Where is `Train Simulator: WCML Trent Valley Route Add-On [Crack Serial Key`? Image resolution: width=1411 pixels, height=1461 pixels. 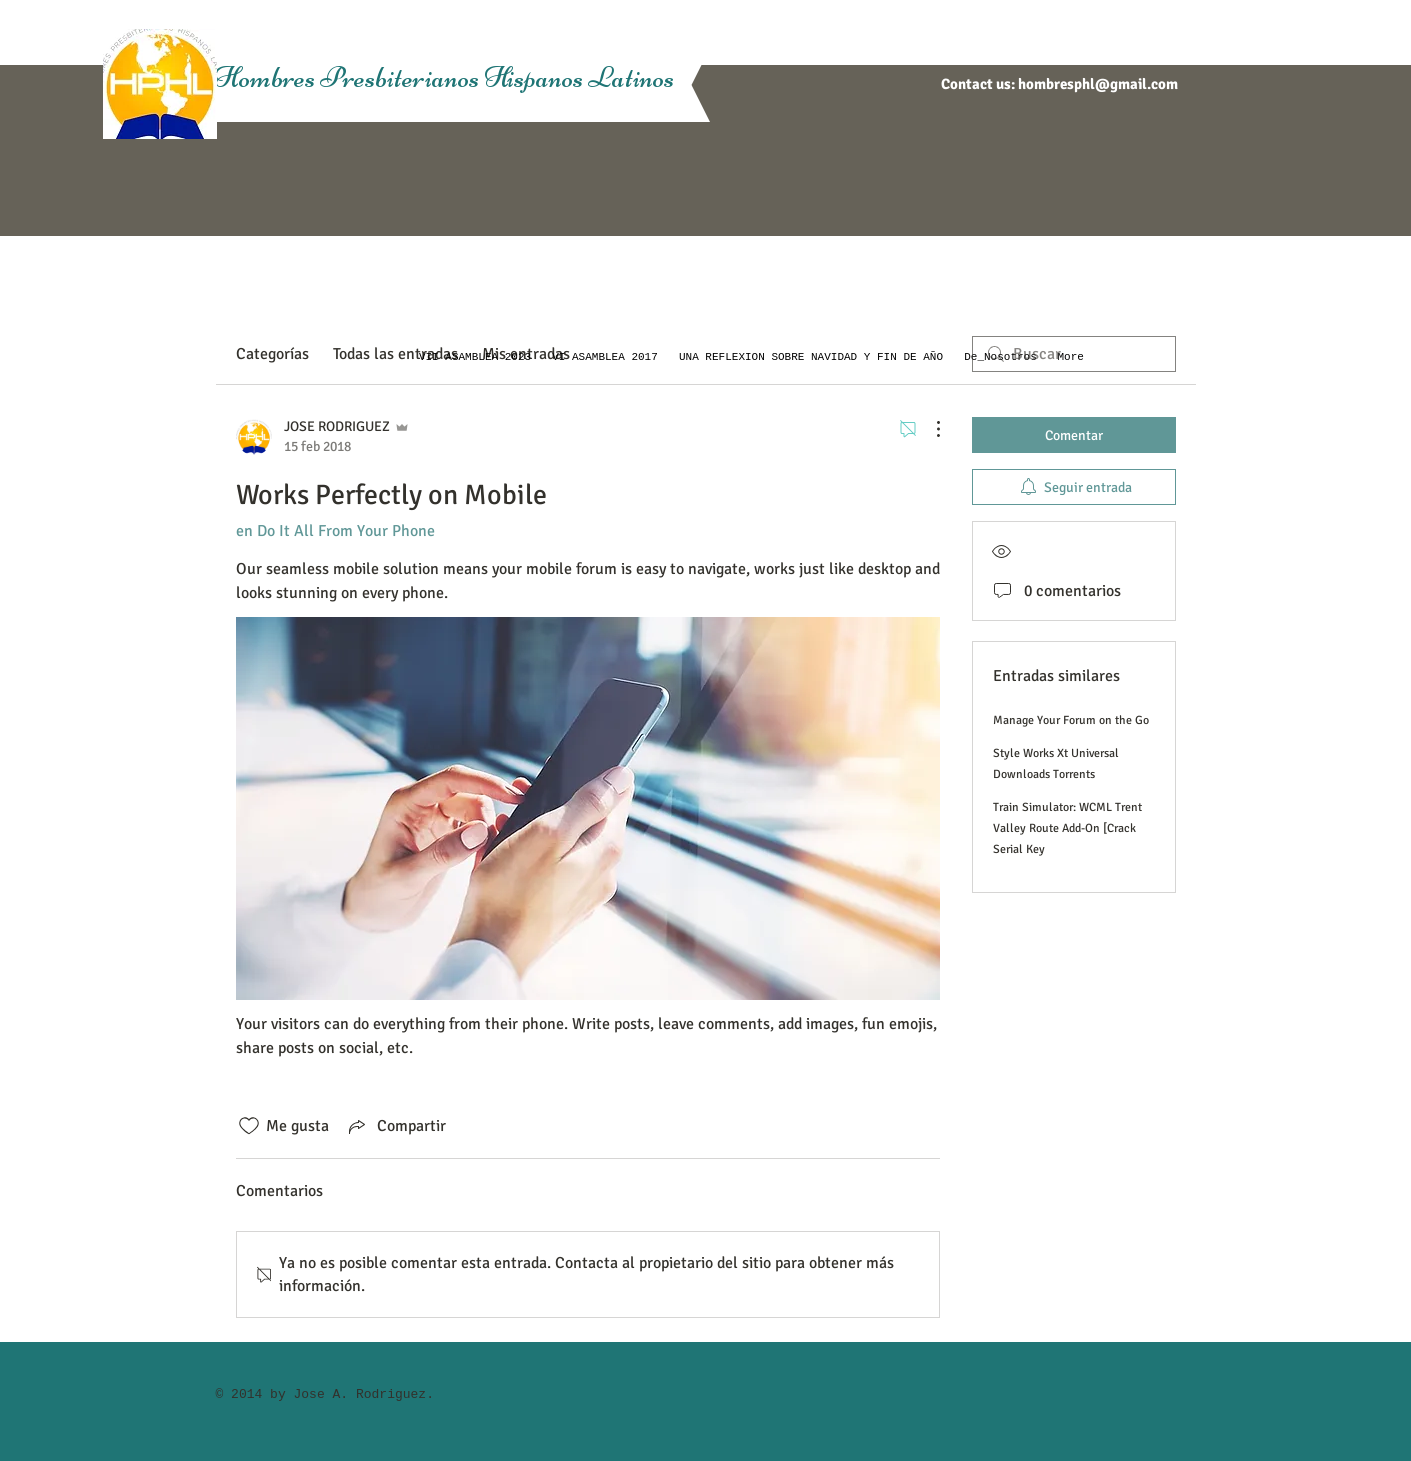 Train Simulator: WCML Trent Valley Route Add-On [Crack Serial Key is located at coordinates (1067, 828).